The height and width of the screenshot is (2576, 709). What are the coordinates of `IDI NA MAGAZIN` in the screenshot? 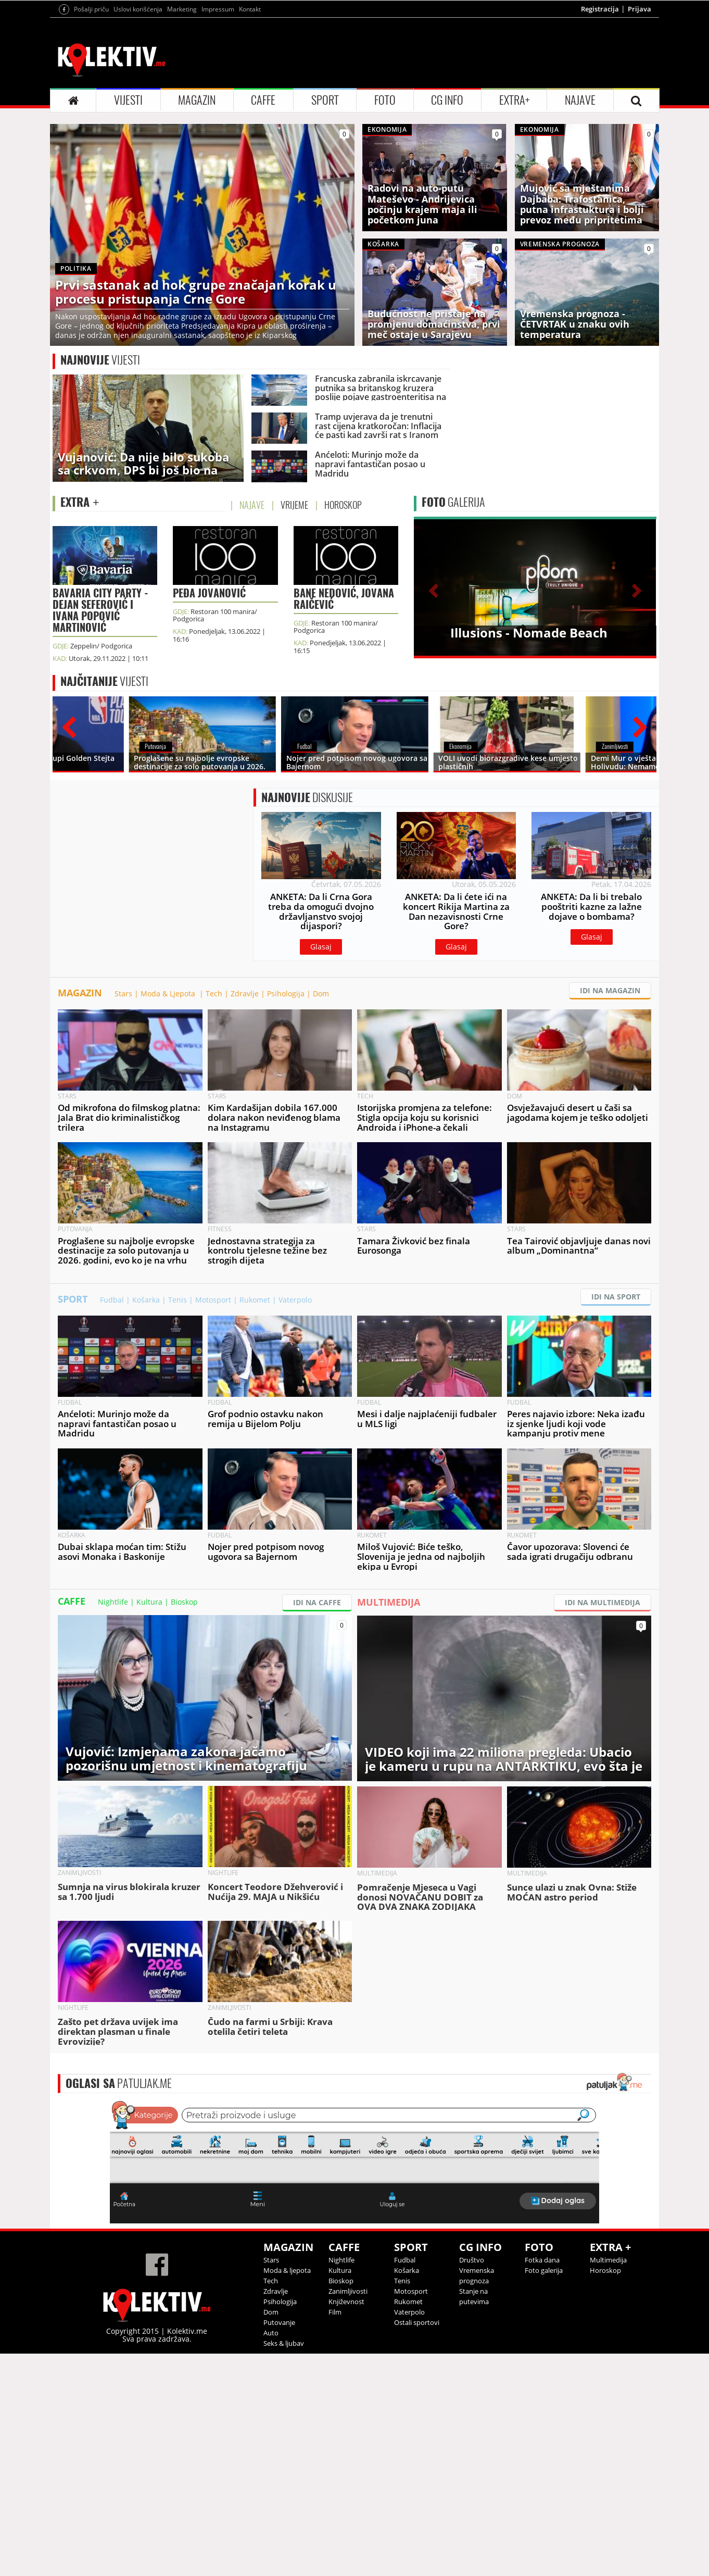 It's located at (610, 990).